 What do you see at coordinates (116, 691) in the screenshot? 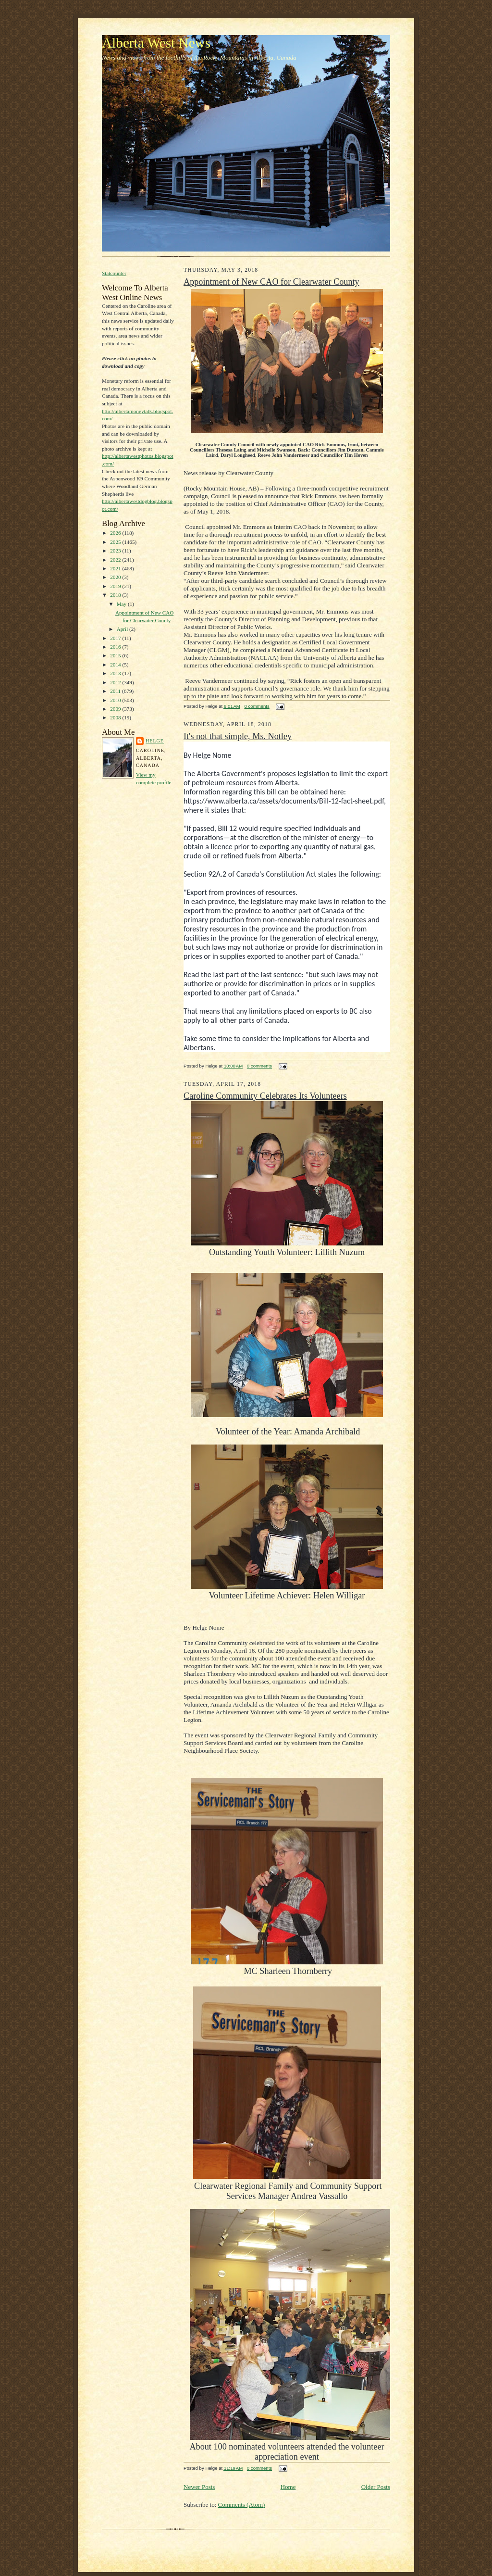
I see `2011` at bounding box center [116, 691].